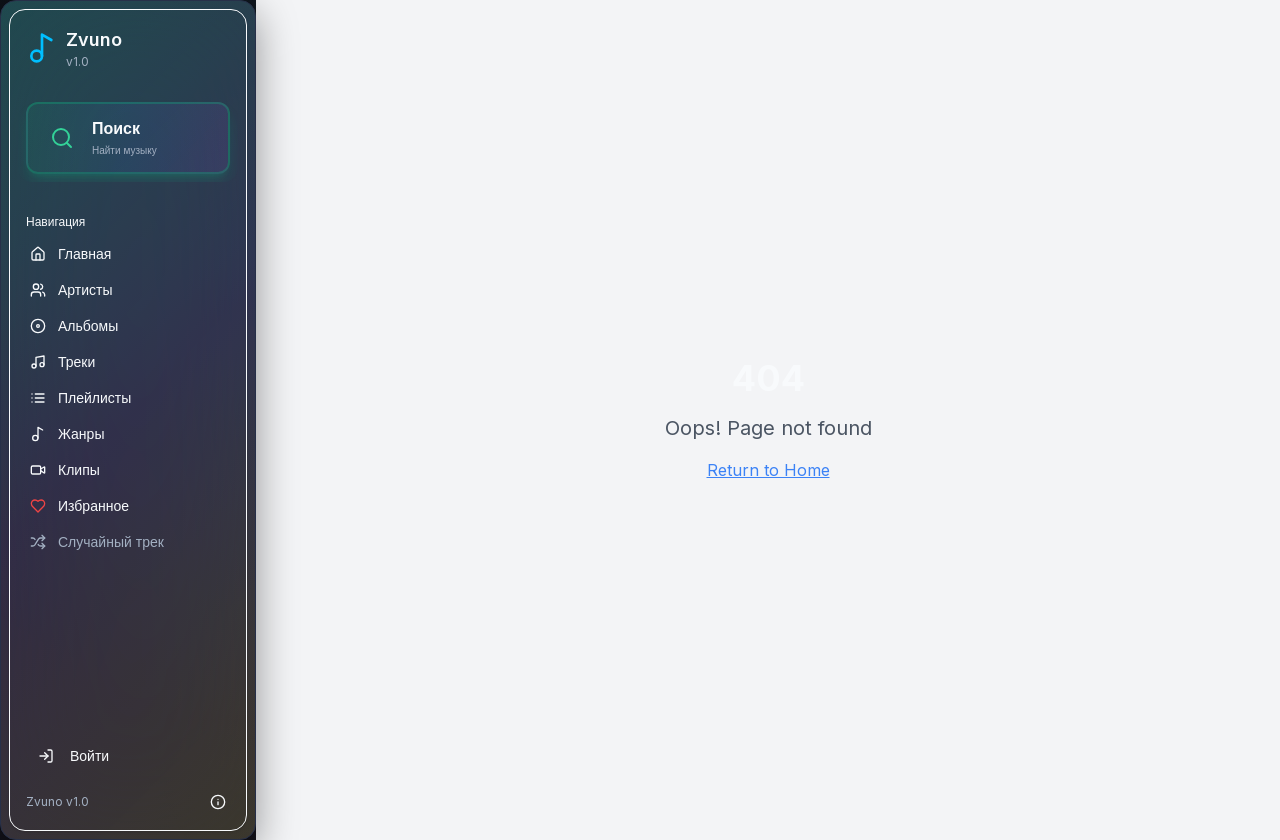 The width and height of the screenshot is (1280, 840). Describe the element at coordinates (768, 470) in the screenshot. I see `Return to Home` at that location.